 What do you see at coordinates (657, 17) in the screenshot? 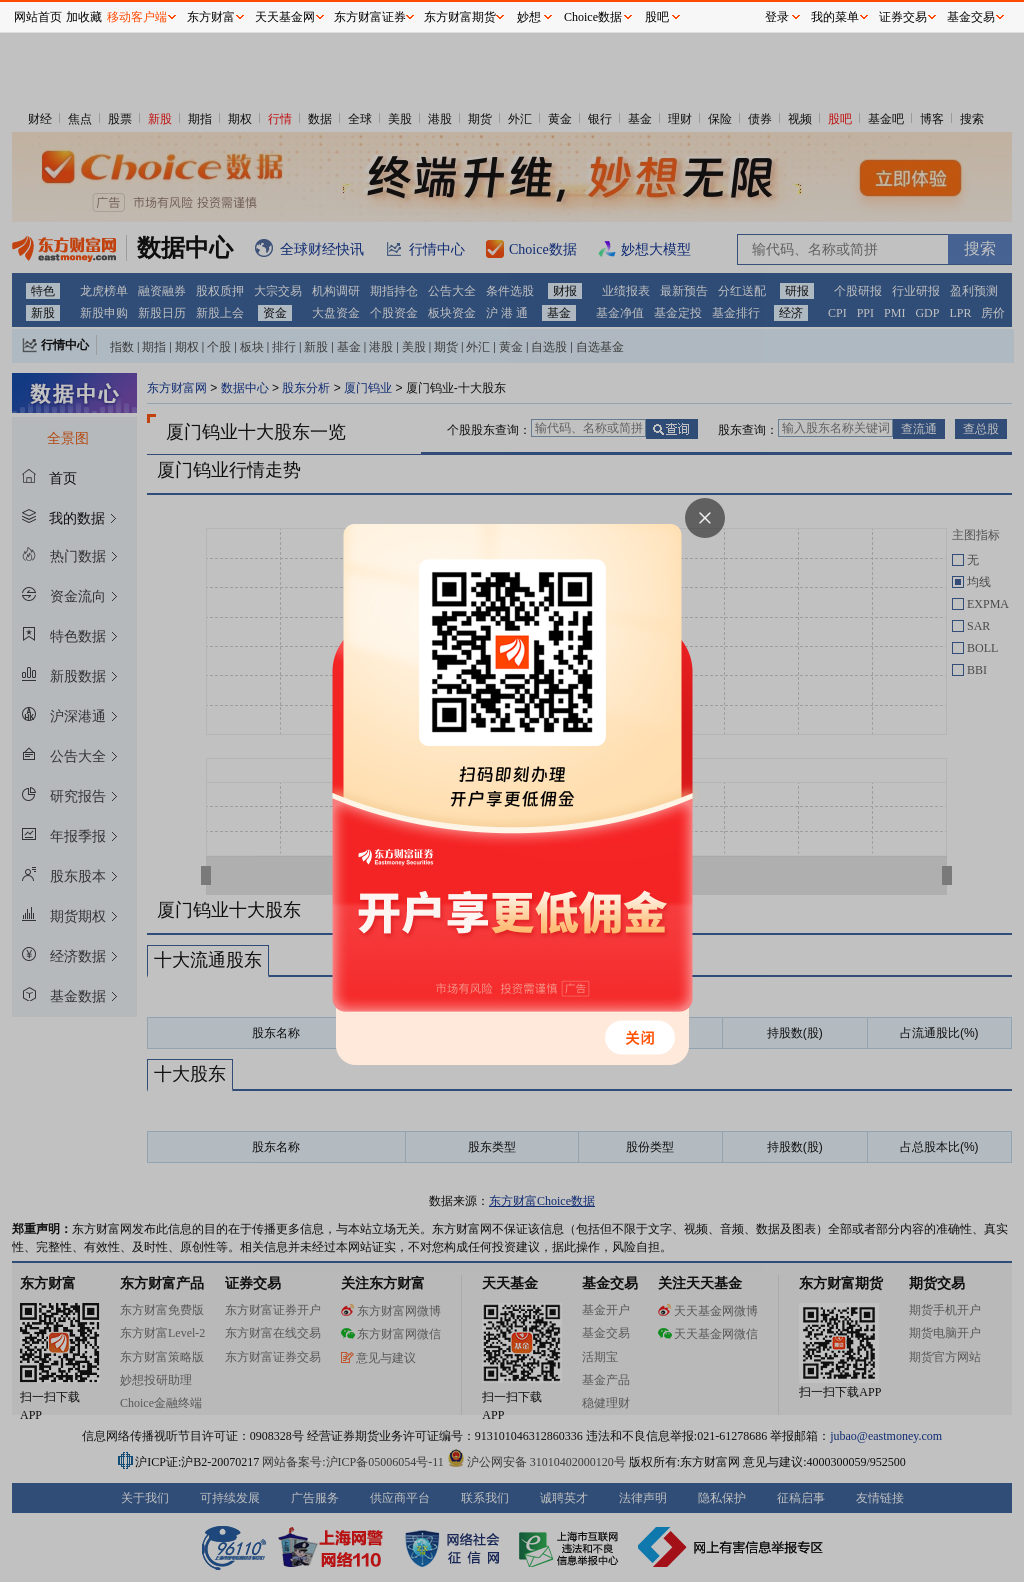
I see `股吧` at bounding box center [657, 17].